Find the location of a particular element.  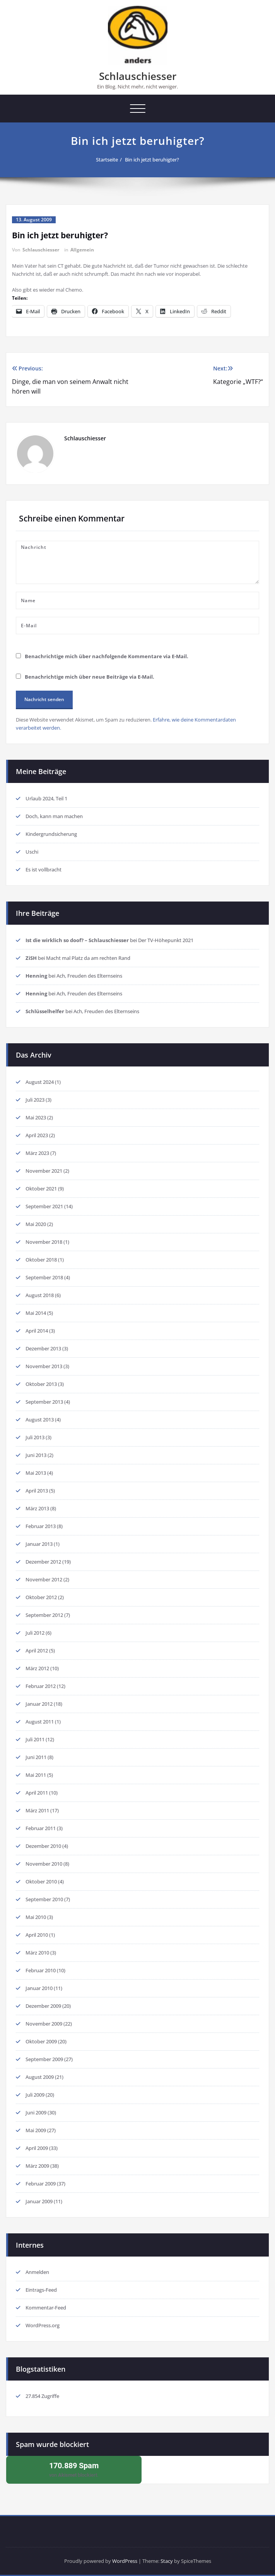

September 2013 is located at coordinates (44, 1401).